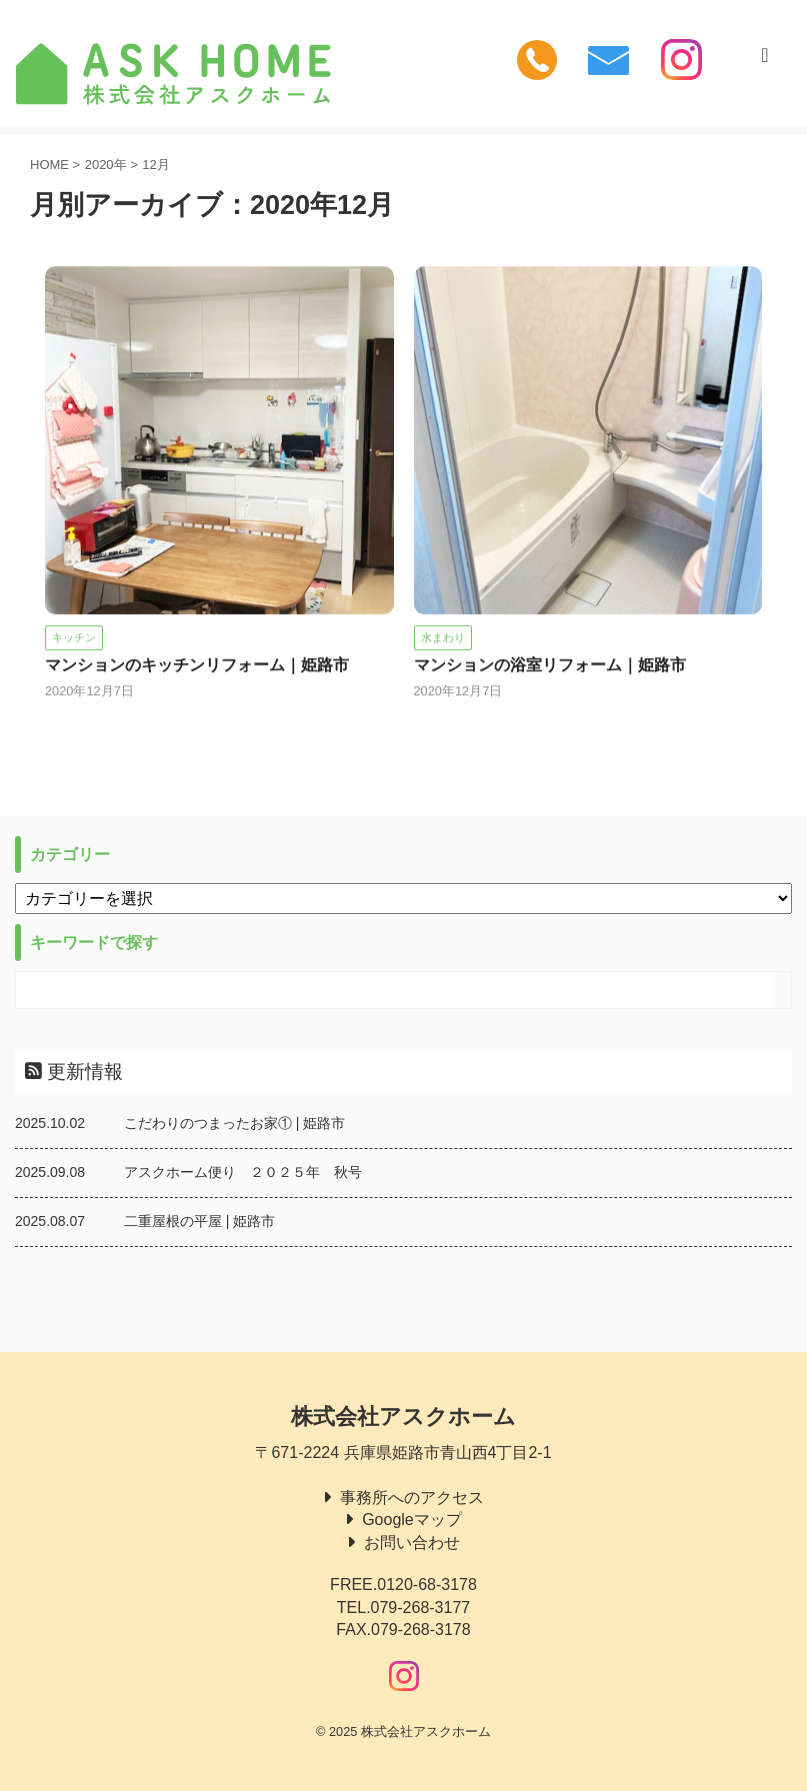 The image size is (807, 1791). Describe the element at coordinates (412, 1519) in the screenshot. I see `Googleマップ` at that location.